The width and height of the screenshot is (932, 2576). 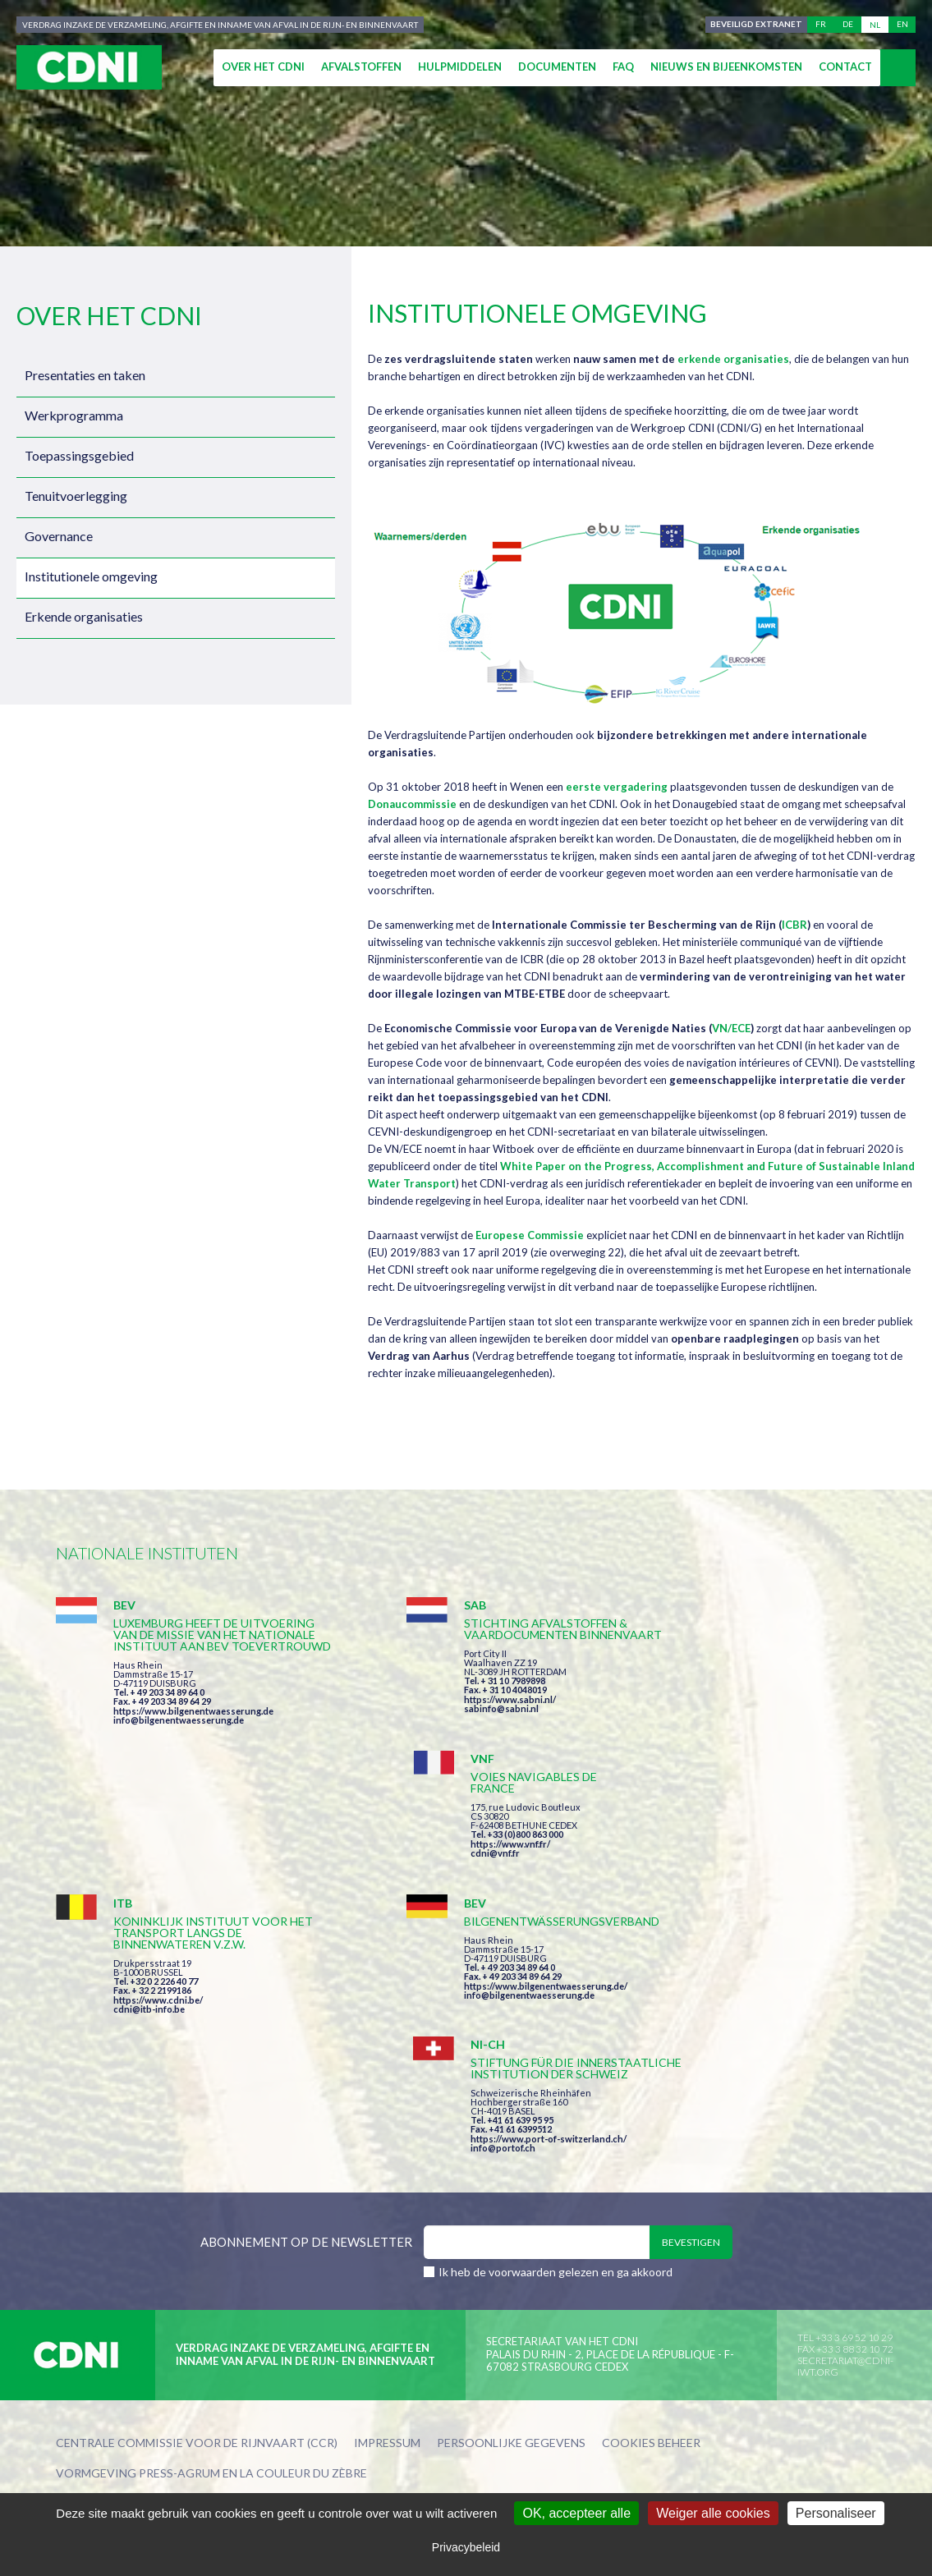 What do you see at coordinates (733, 358) in the screenshot?
I see `erkende organisaties` at bounding box center [733, 358].